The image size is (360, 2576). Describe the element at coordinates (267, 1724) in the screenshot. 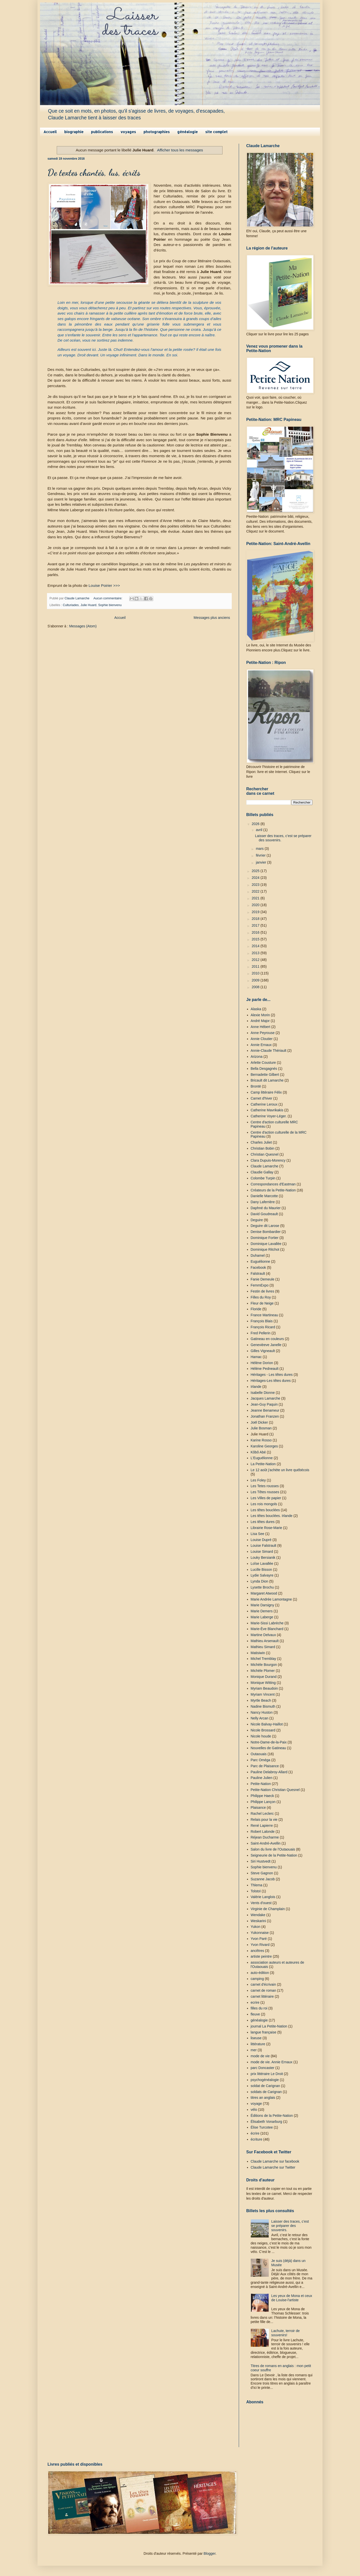

I see `Nicole Balvay-Haillot` at that location.